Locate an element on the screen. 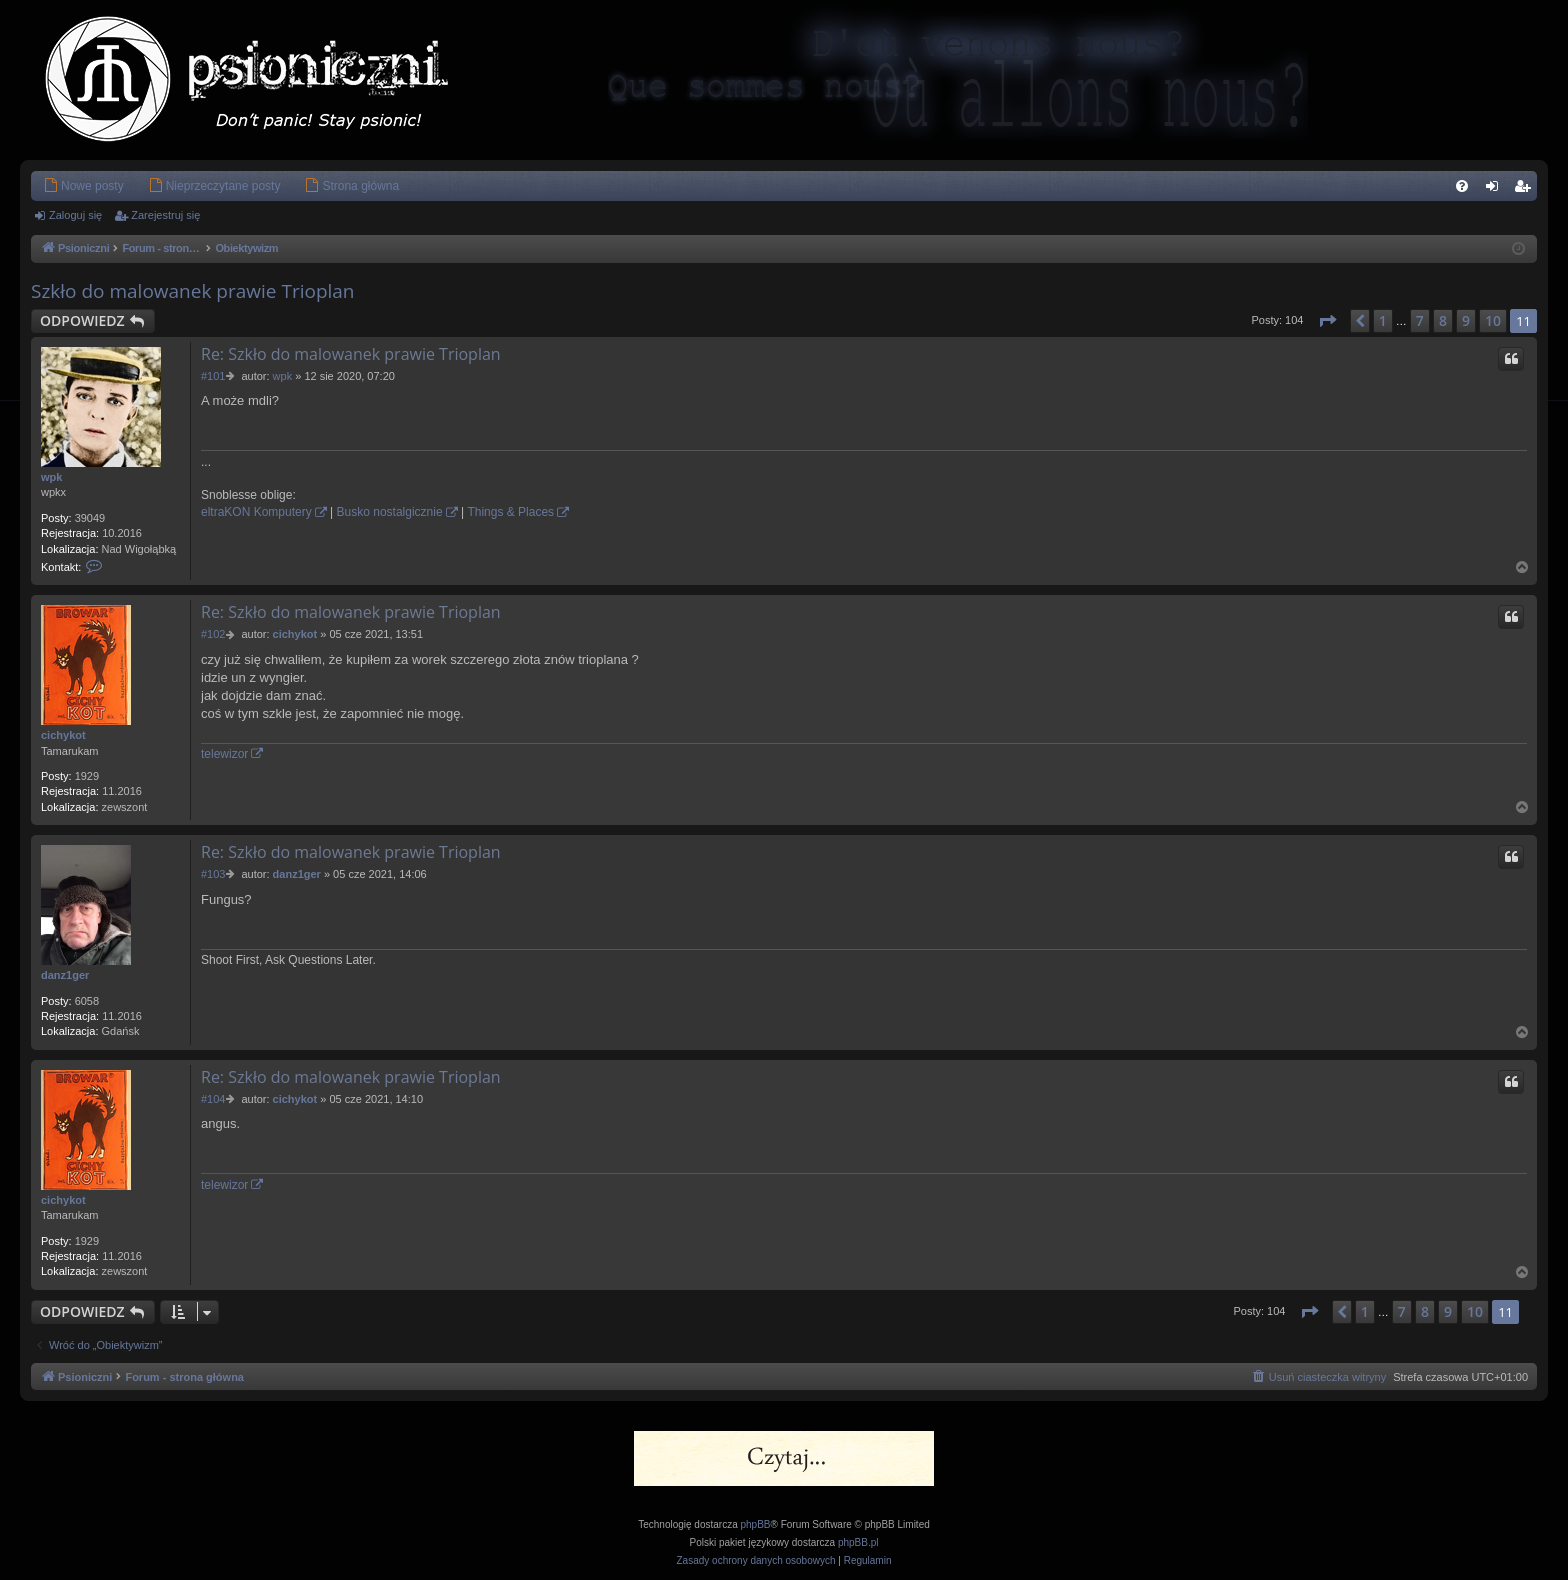 This screenshot has width=1568, height=1580. wpk is located at coordinates (51, 477).